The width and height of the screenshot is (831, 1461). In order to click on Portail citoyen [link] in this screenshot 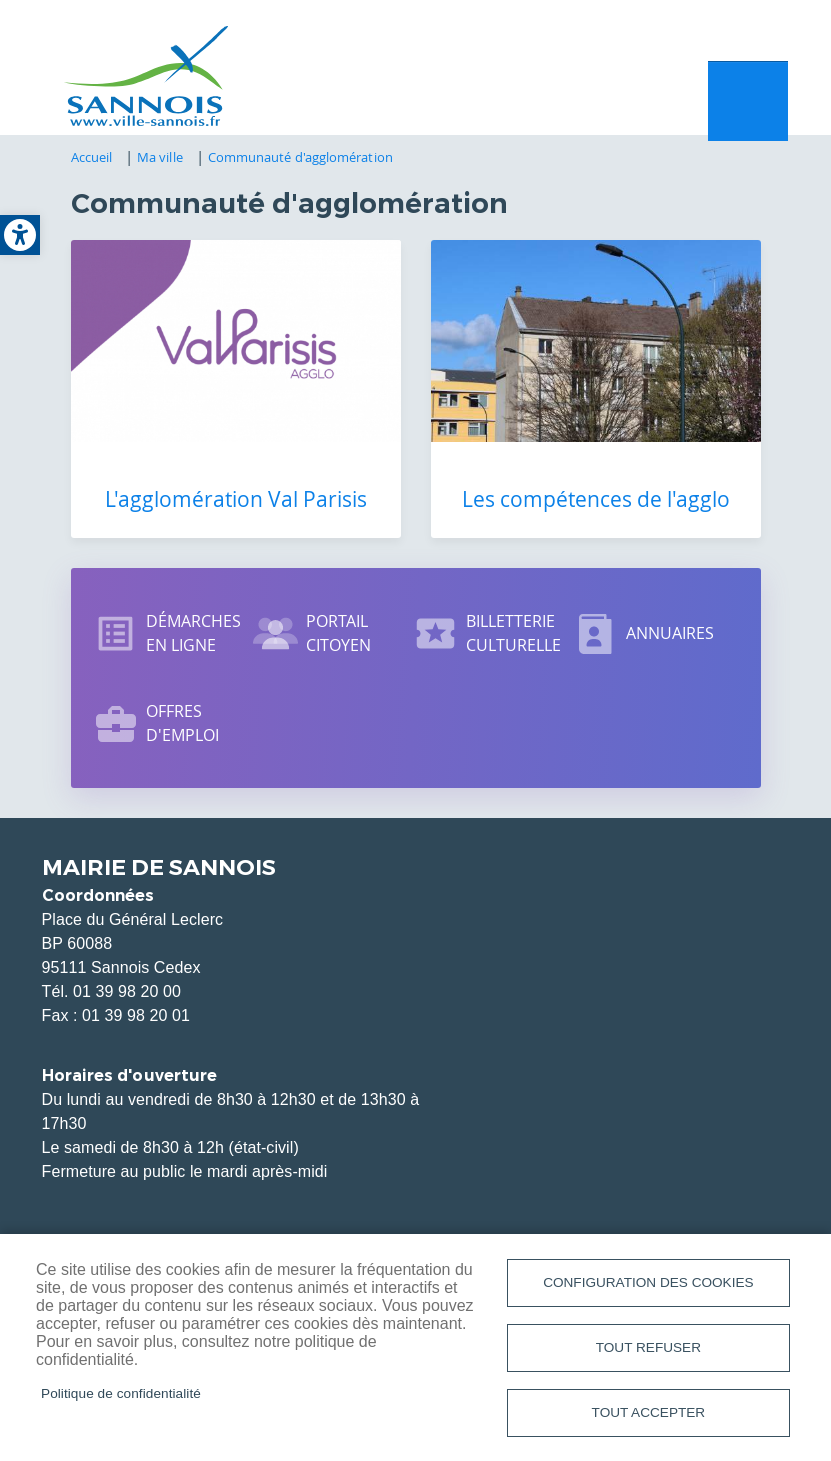, I will do `click(339, 633)`.